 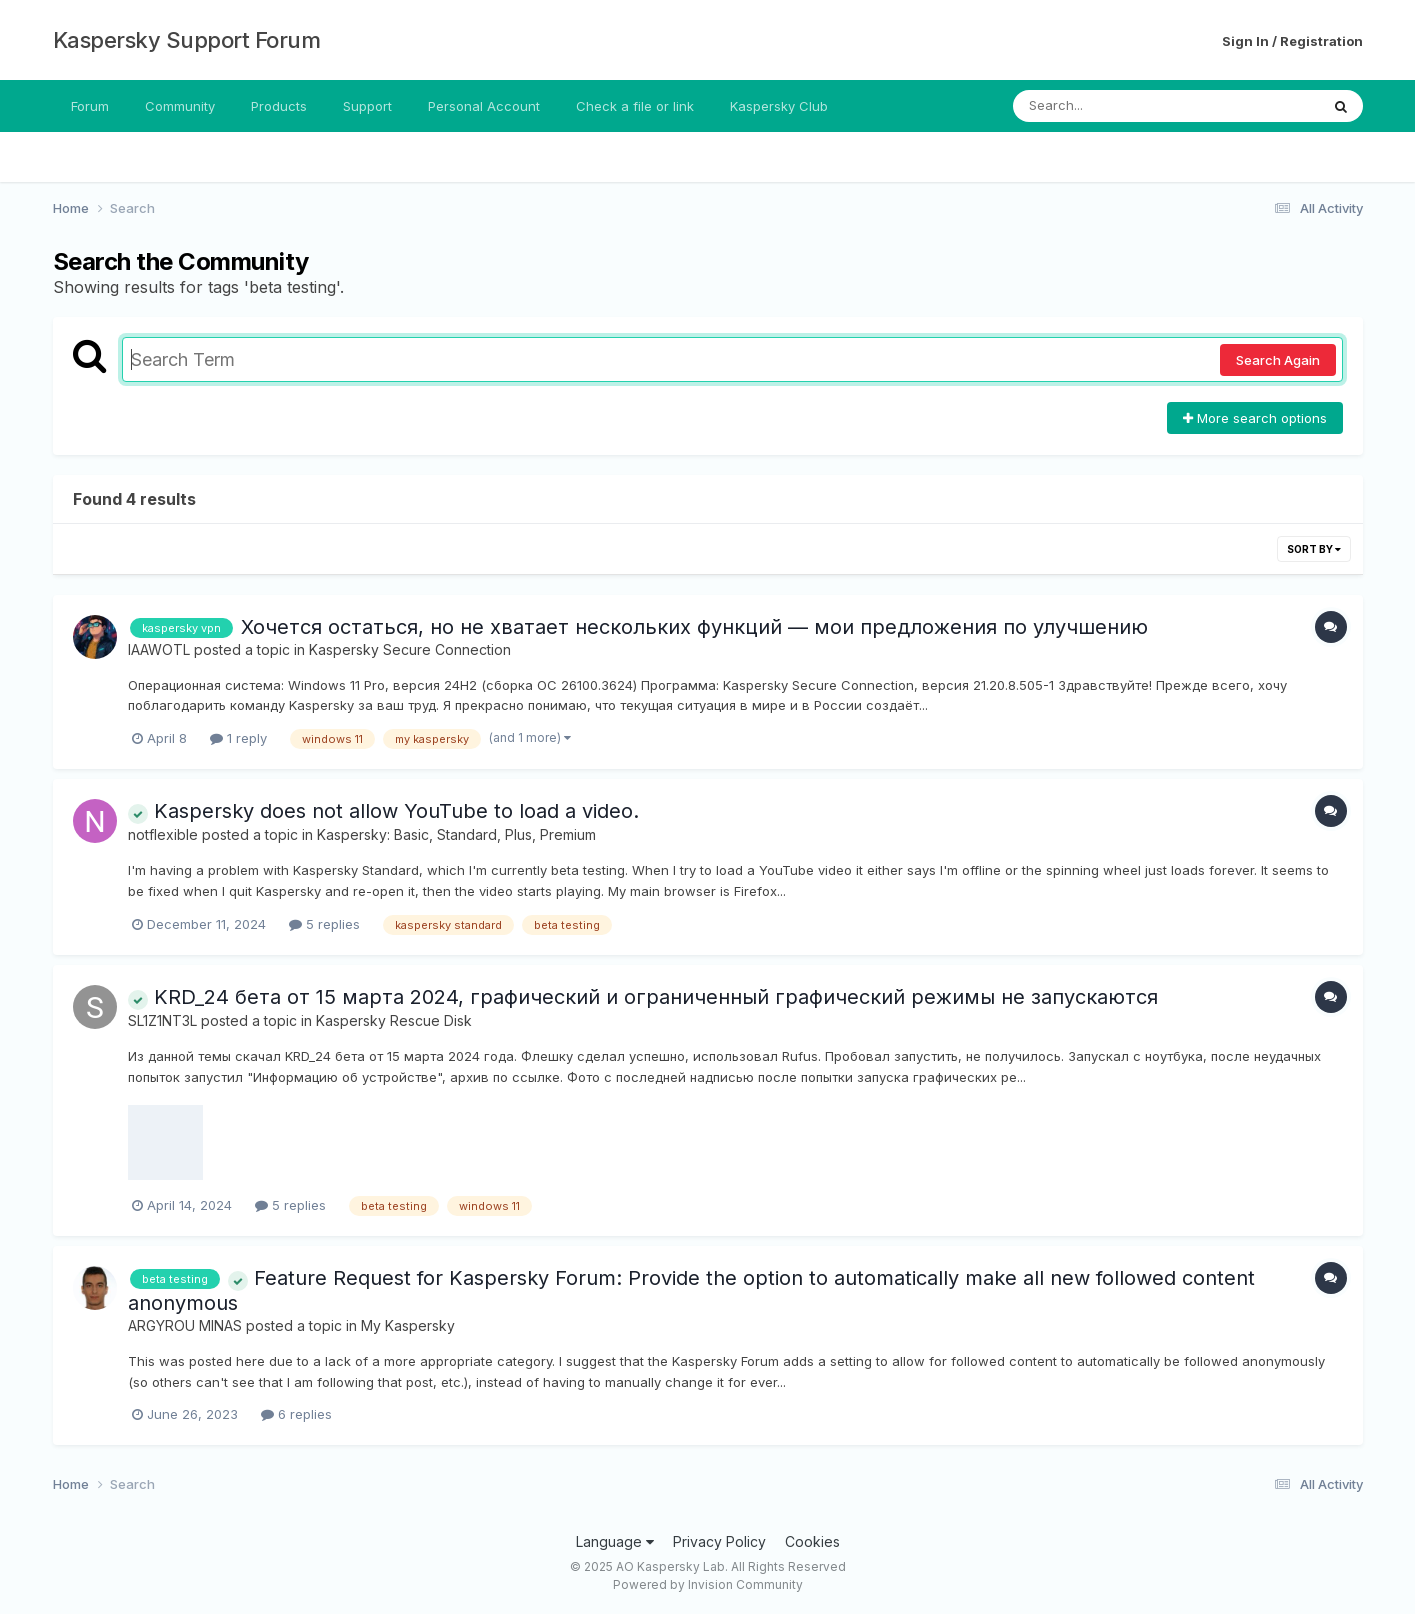 I want to click on Cookies, so click(x=812, y=1541).